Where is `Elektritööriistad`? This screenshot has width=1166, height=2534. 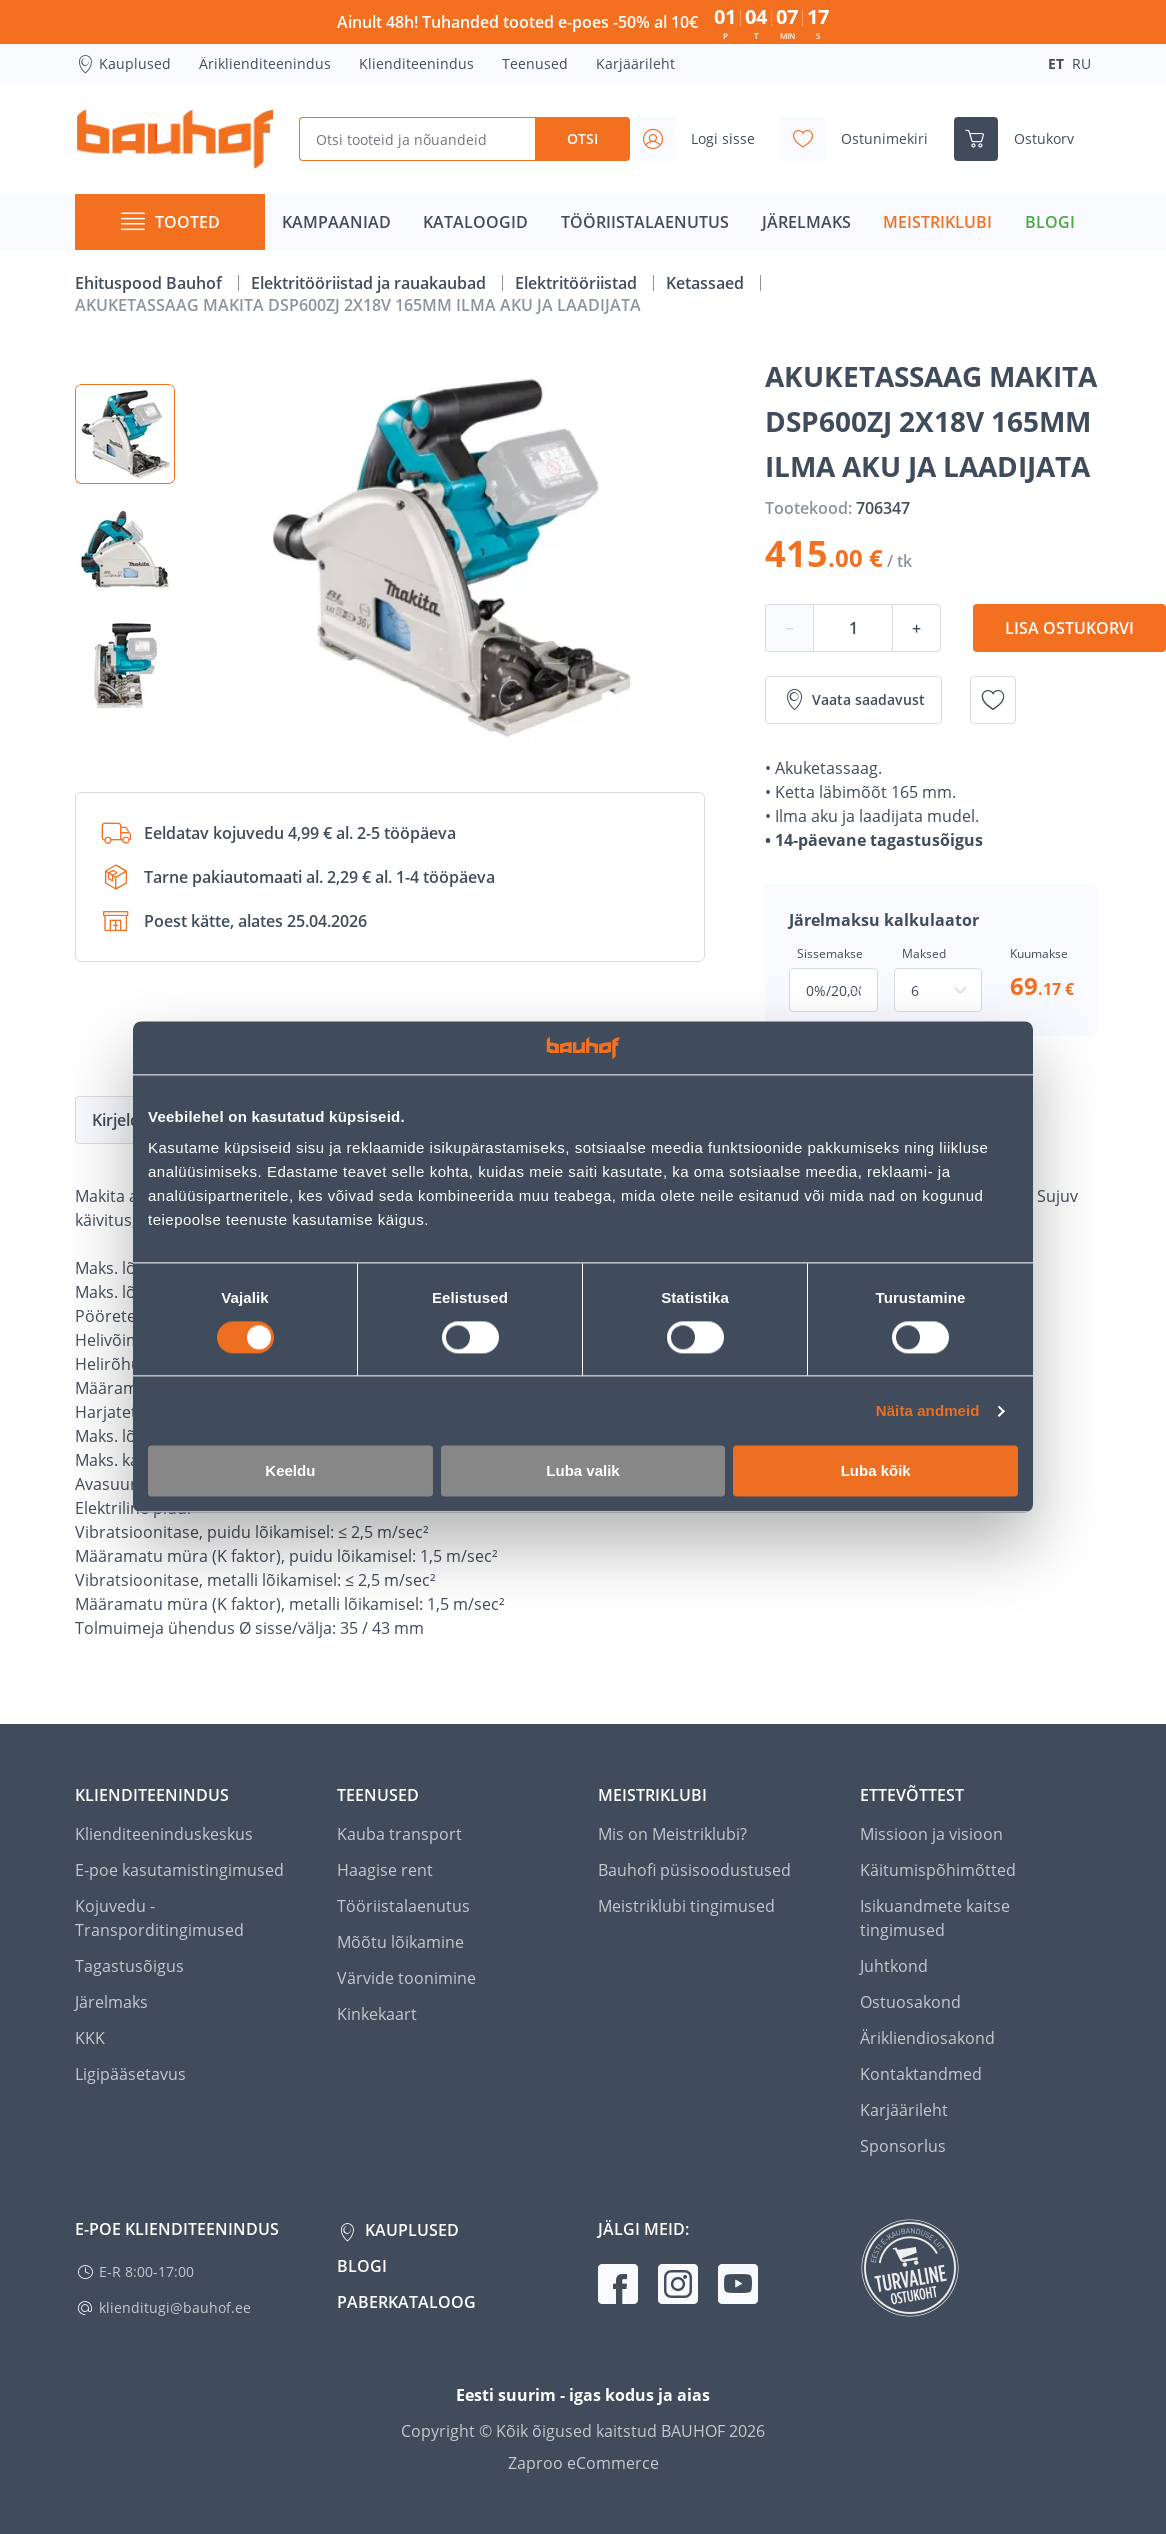
Elektritööriistad is located at coordinates (578, 283).